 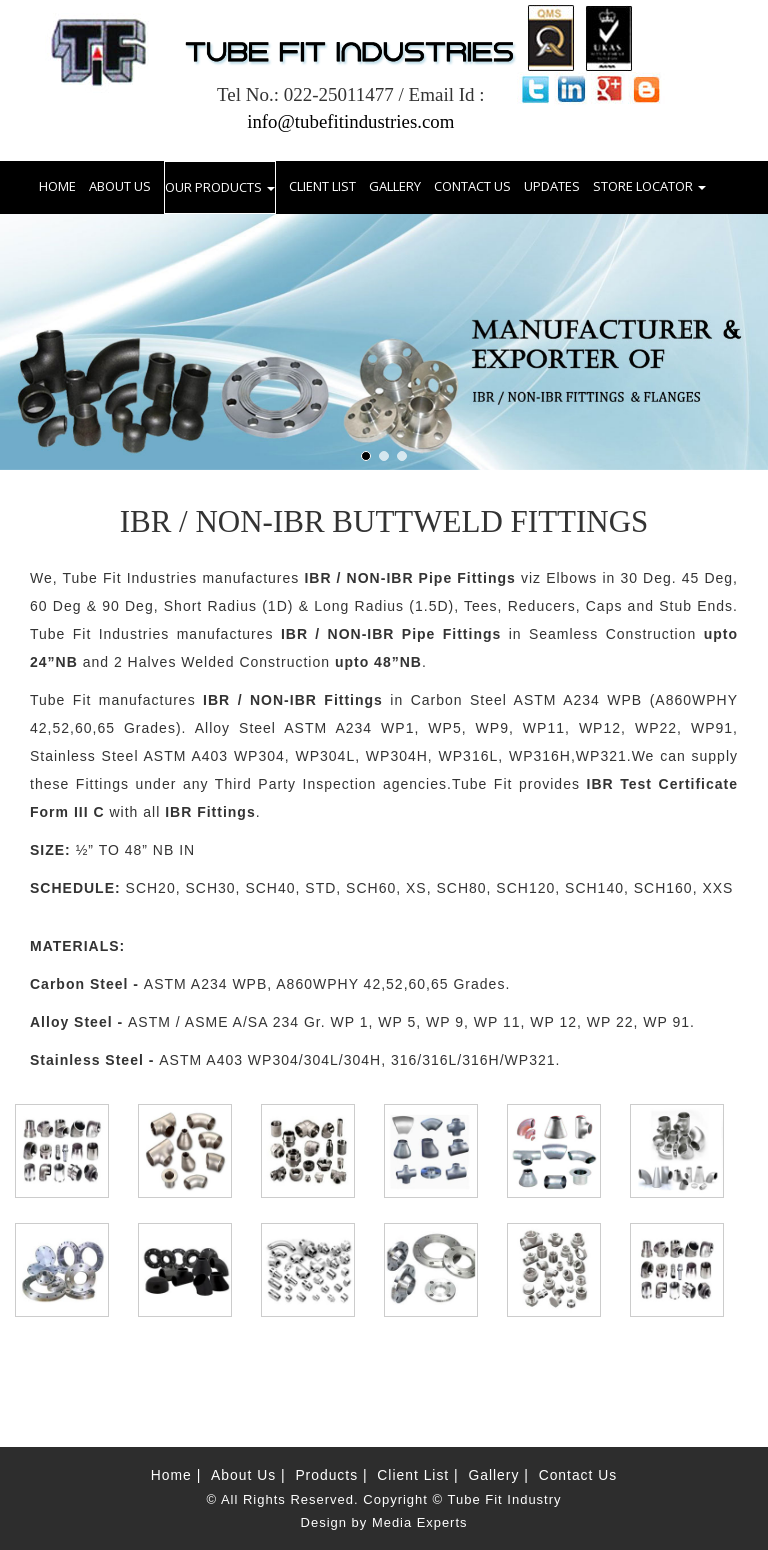 I want to click on About Us, so click(x=245, y=1474).